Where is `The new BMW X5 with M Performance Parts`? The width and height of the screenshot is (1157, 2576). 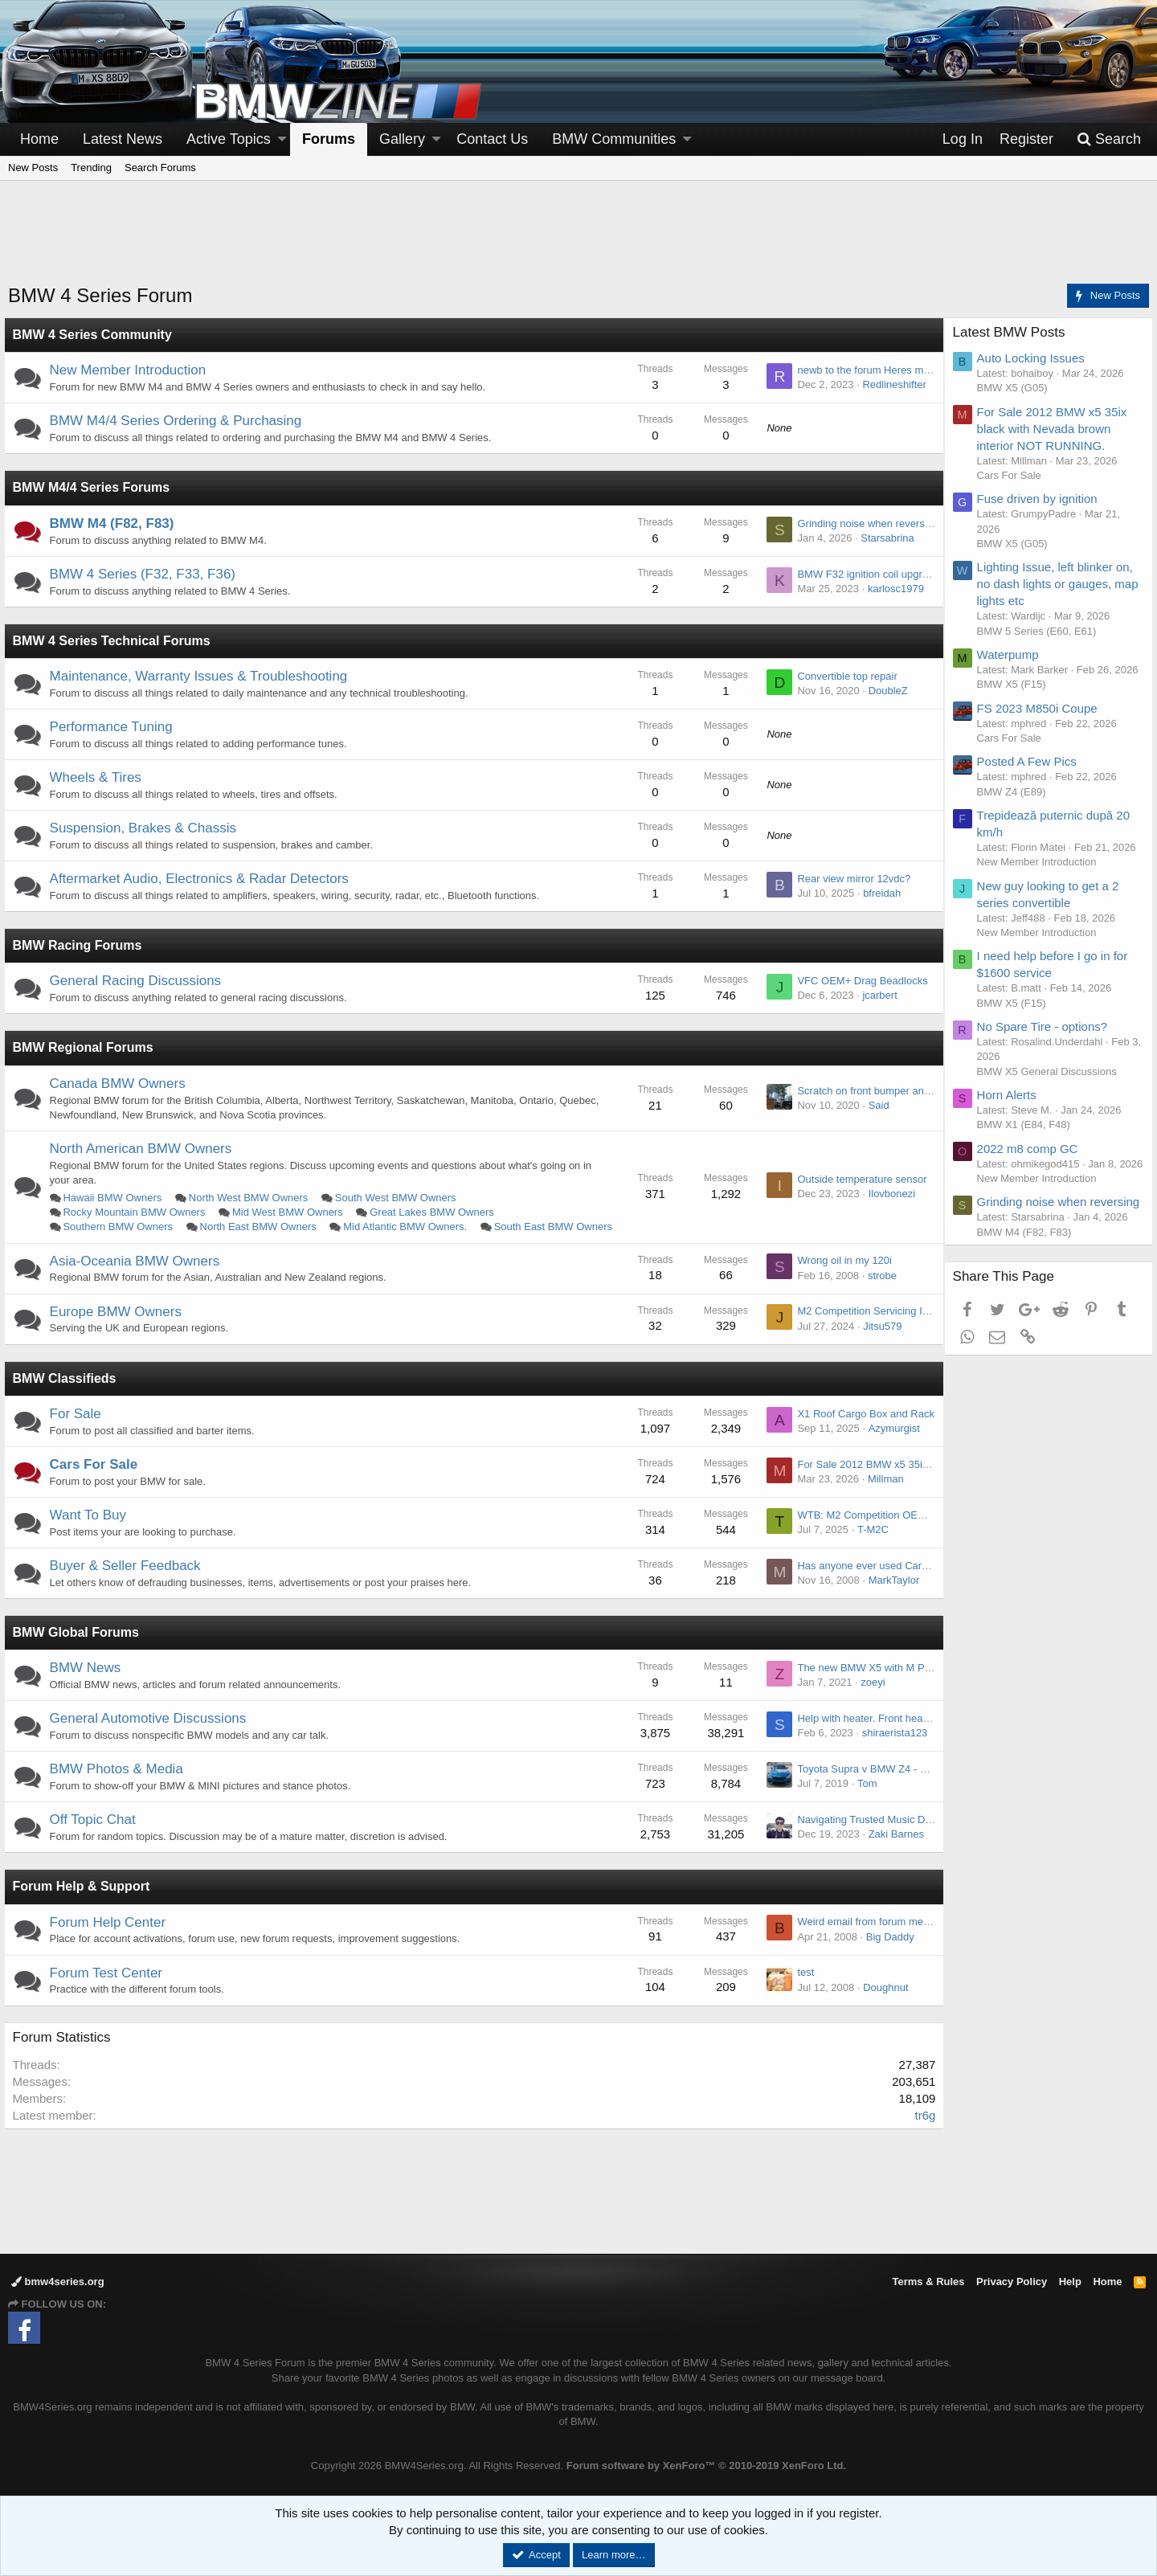 The new BMW X5 with M Performance Parts is located at coordinates (896, 1682).